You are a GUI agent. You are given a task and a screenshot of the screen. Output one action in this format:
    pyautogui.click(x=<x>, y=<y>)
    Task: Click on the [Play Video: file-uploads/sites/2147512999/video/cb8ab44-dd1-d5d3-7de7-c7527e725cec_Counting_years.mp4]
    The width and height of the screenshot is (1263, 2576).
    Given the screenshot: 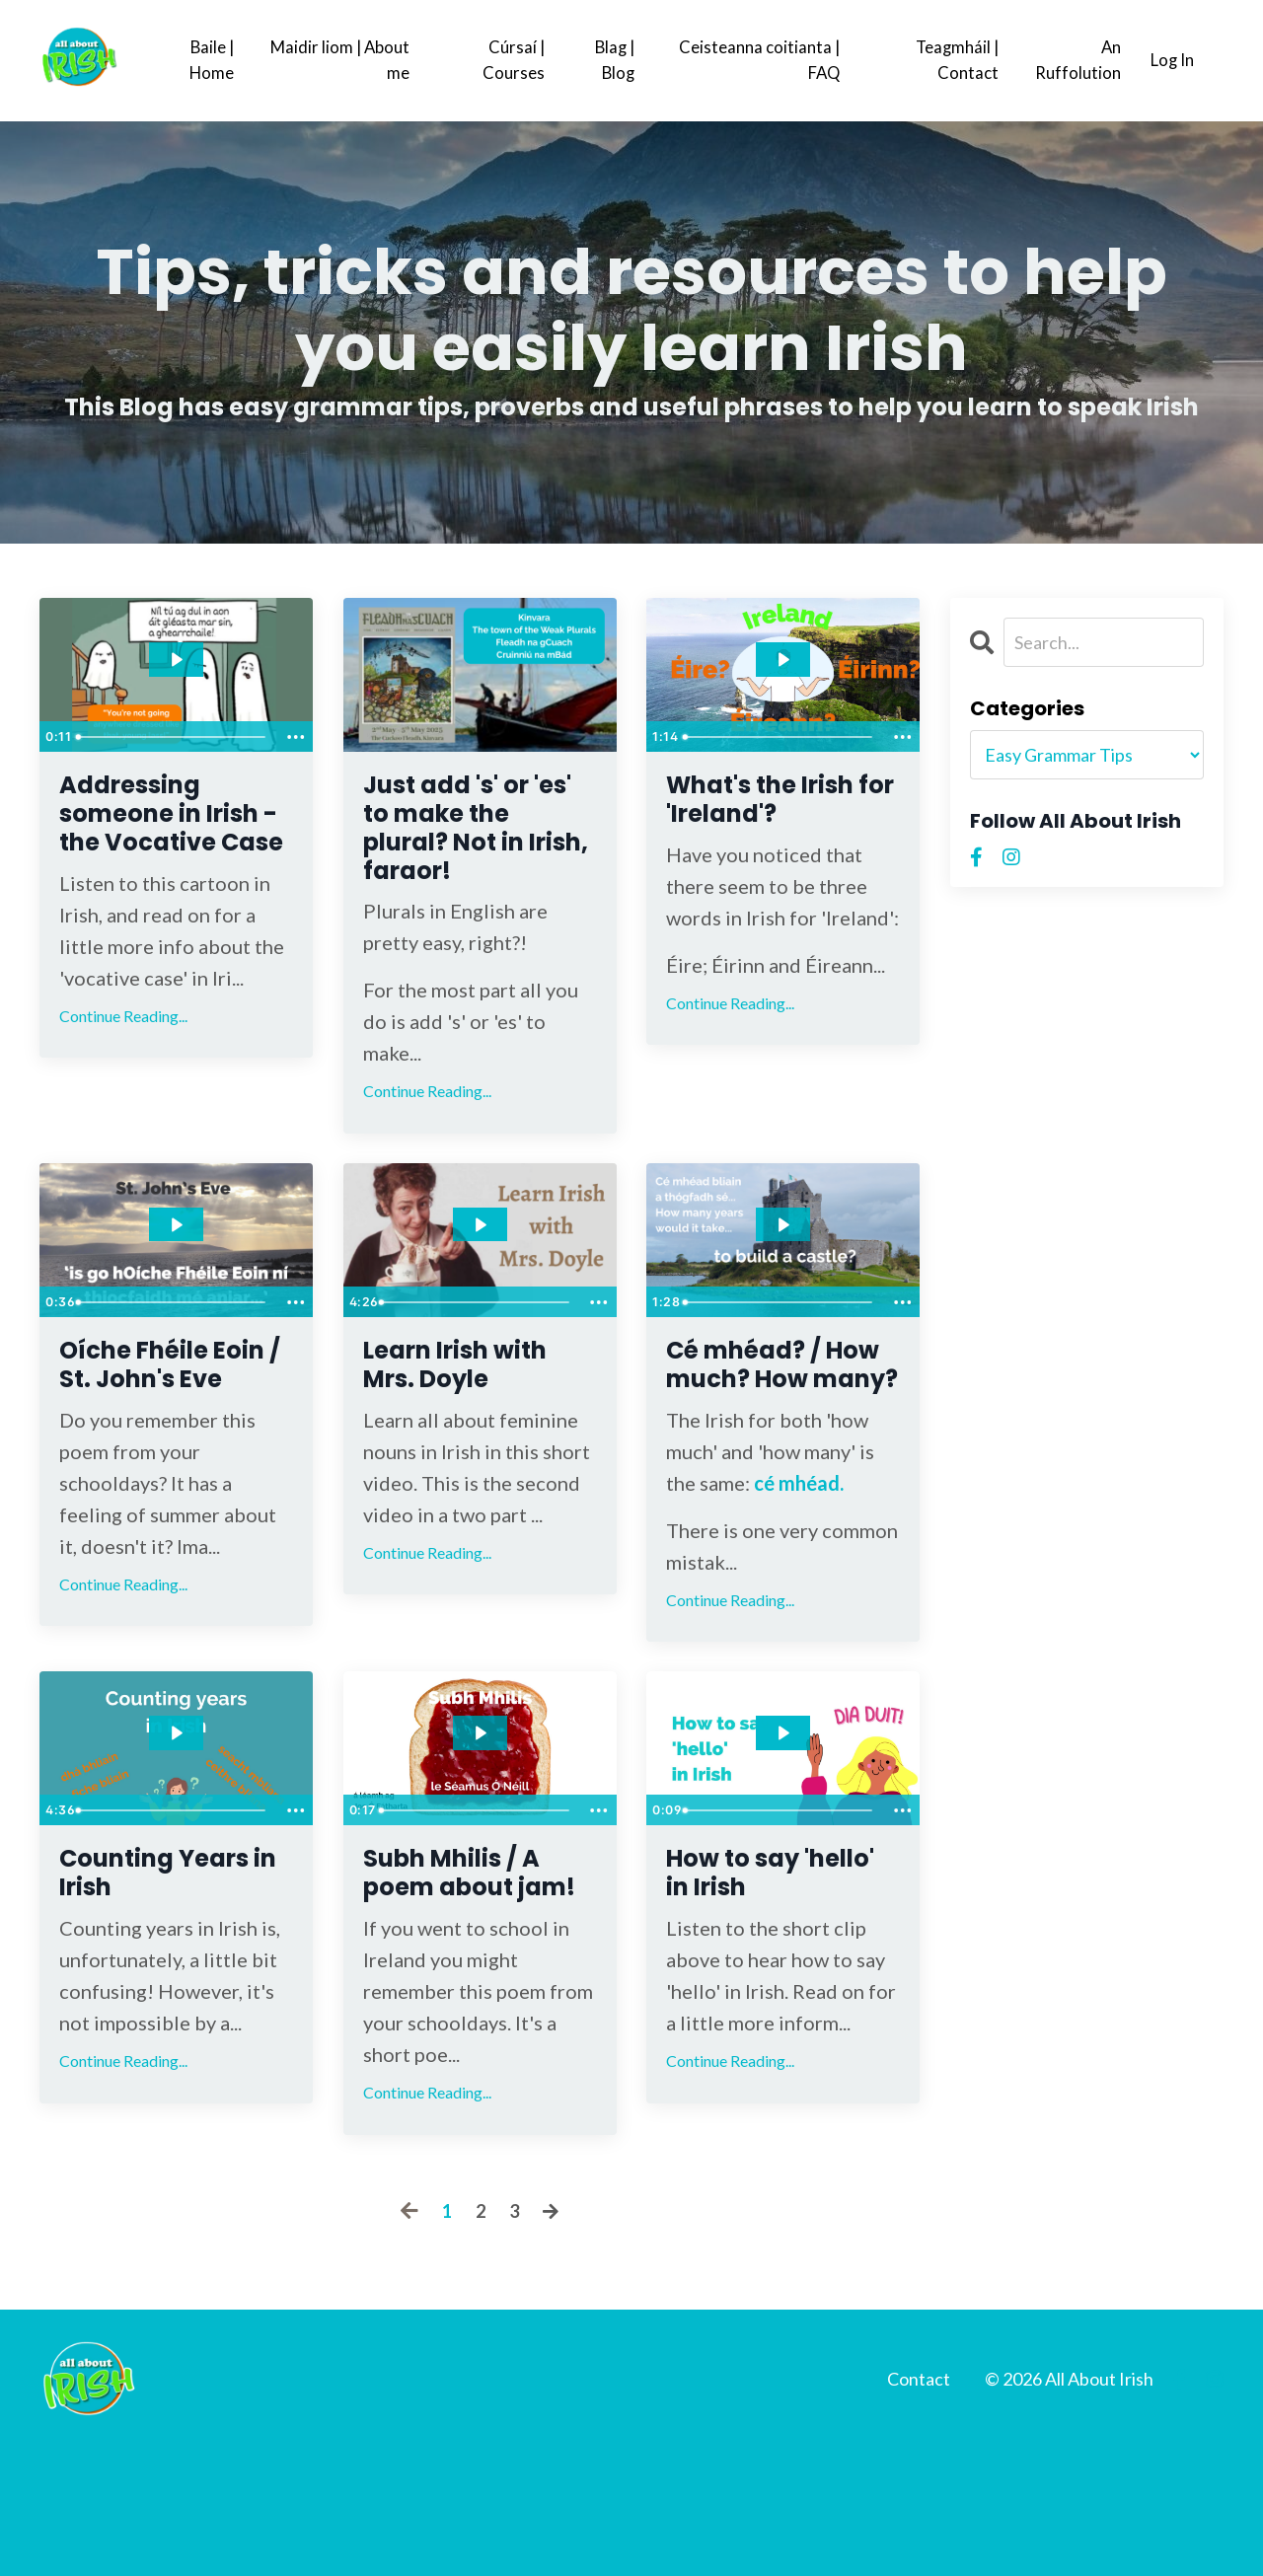 What is the action you would take?
    pyautogui.click(x=176, y=1810)
    